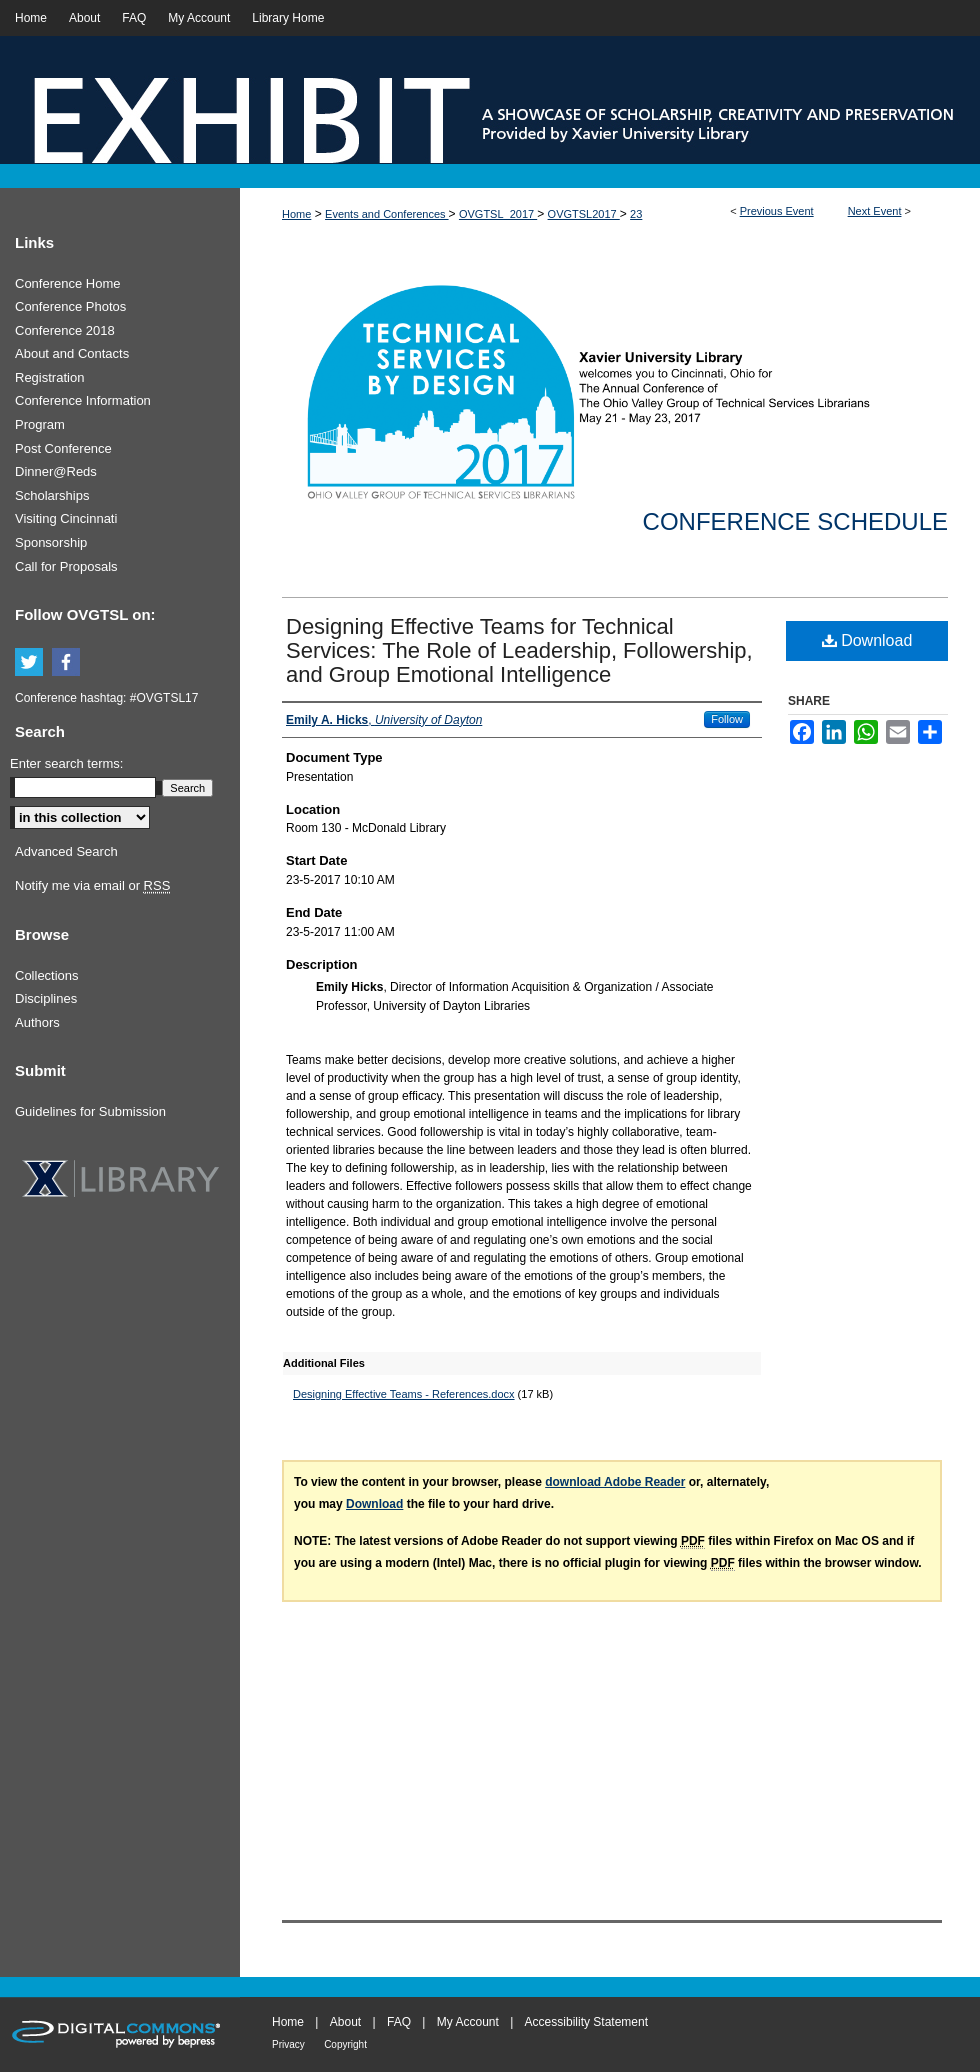  Describe the element at coordinates (32, 663) in the screenshot. I see `Twitter` at that location.